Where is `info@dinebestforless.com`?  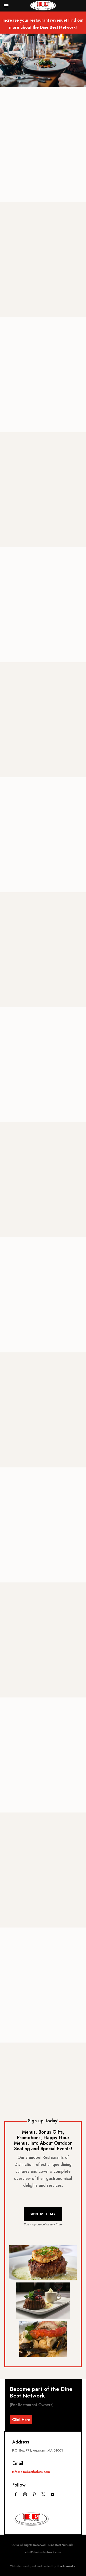
info@dinebestforless.com is located at coordinates (31, 2471).